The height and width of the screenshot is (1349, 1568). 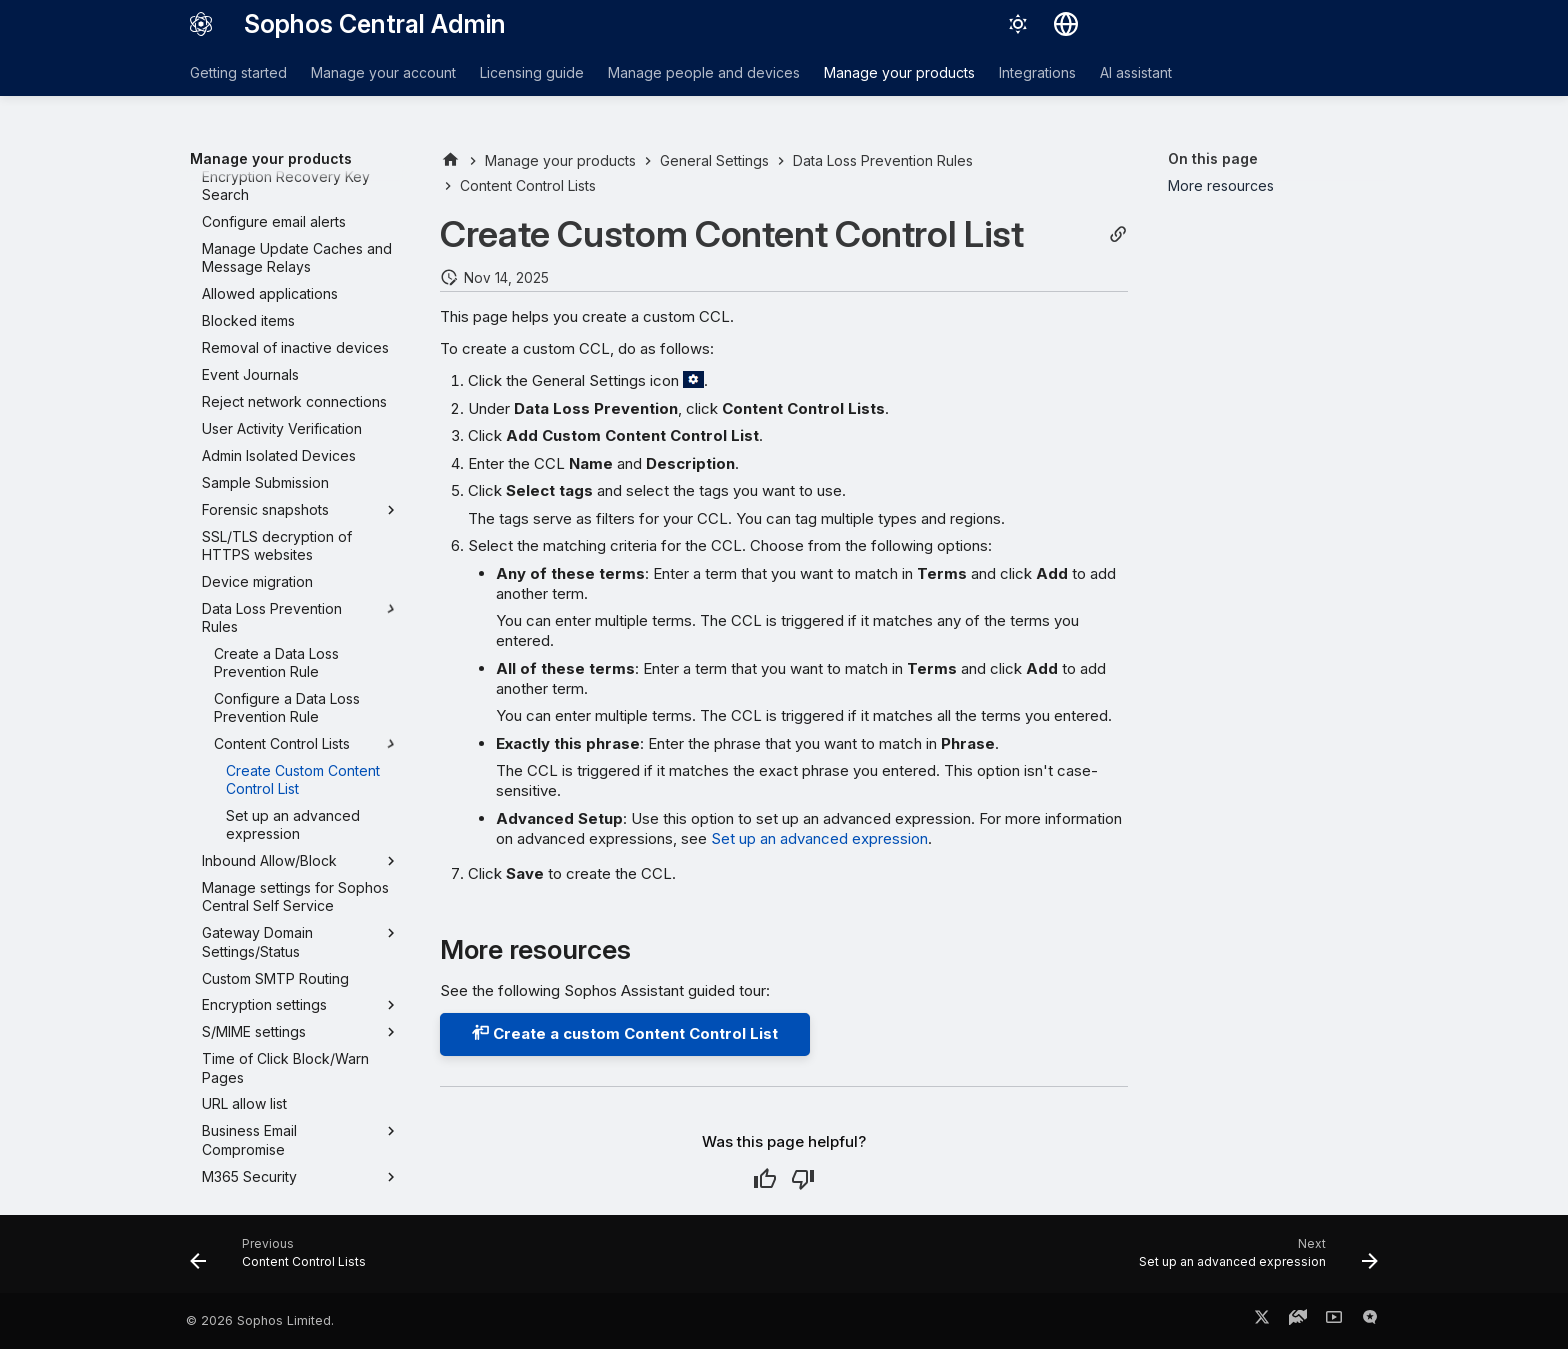 What do you see at coordinates (1253, 1260) in the screenshot?
I see `[Next: Set up an advanced expression]` at bounding box center [1253, 1260].